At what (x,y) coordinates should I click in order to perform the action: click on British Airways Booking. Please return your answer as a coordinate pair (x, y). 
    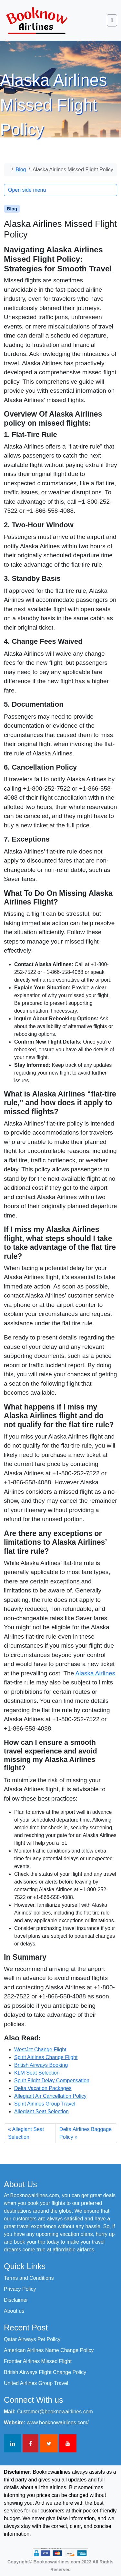
    Looking at the image, I should click on (41, 2065).